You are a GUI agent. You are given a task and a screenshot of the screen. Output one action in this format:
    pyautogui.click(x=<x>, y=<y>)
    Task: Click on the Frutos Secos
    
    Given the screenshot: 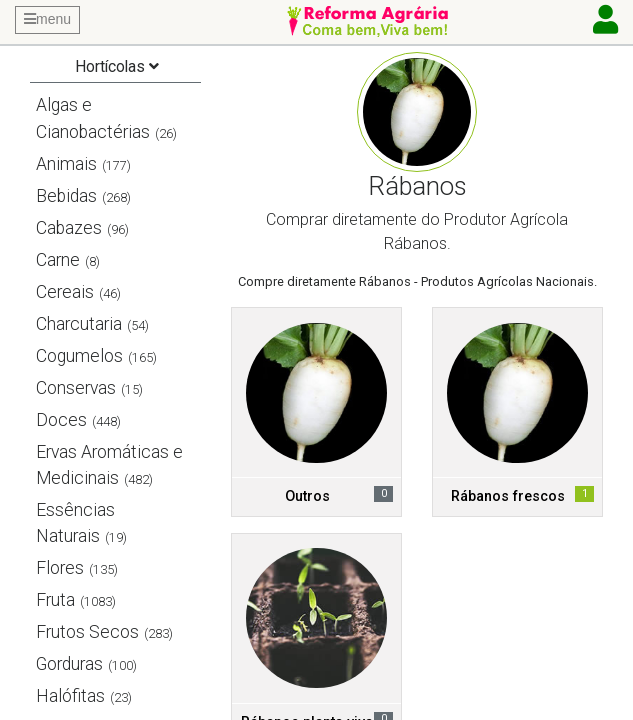 What is the action you would take?
    pyautogui.click(x=87, y=632)
    